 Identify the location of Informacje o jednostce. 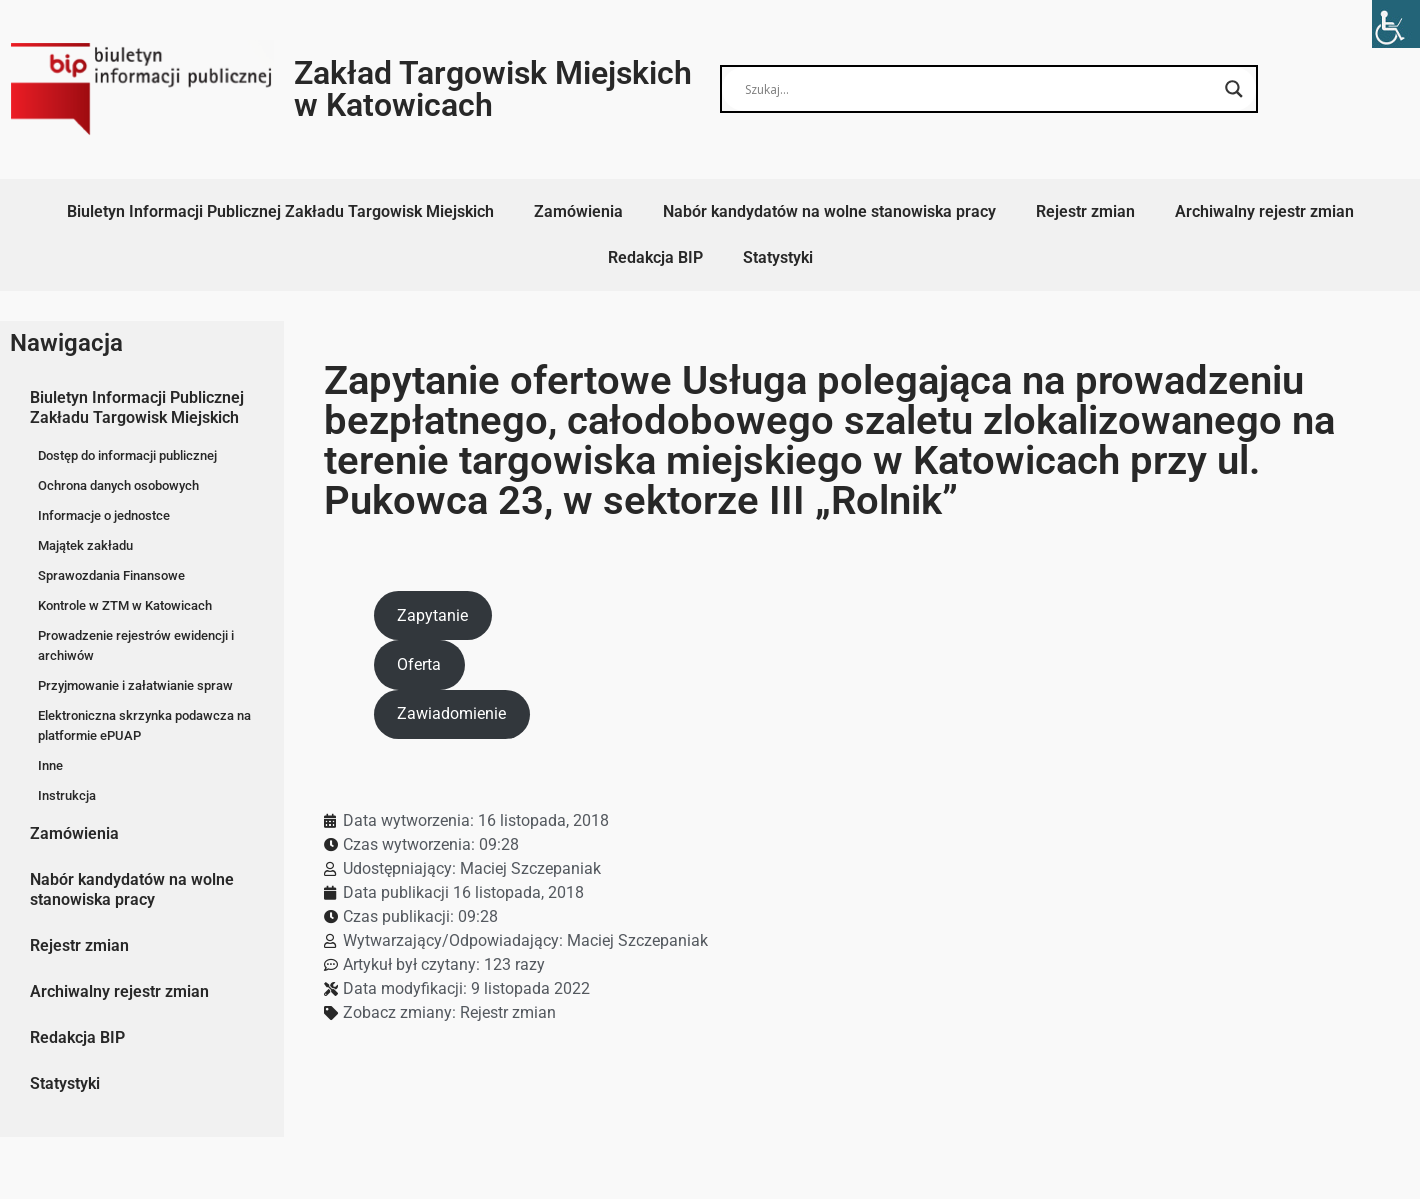
(104, 515).